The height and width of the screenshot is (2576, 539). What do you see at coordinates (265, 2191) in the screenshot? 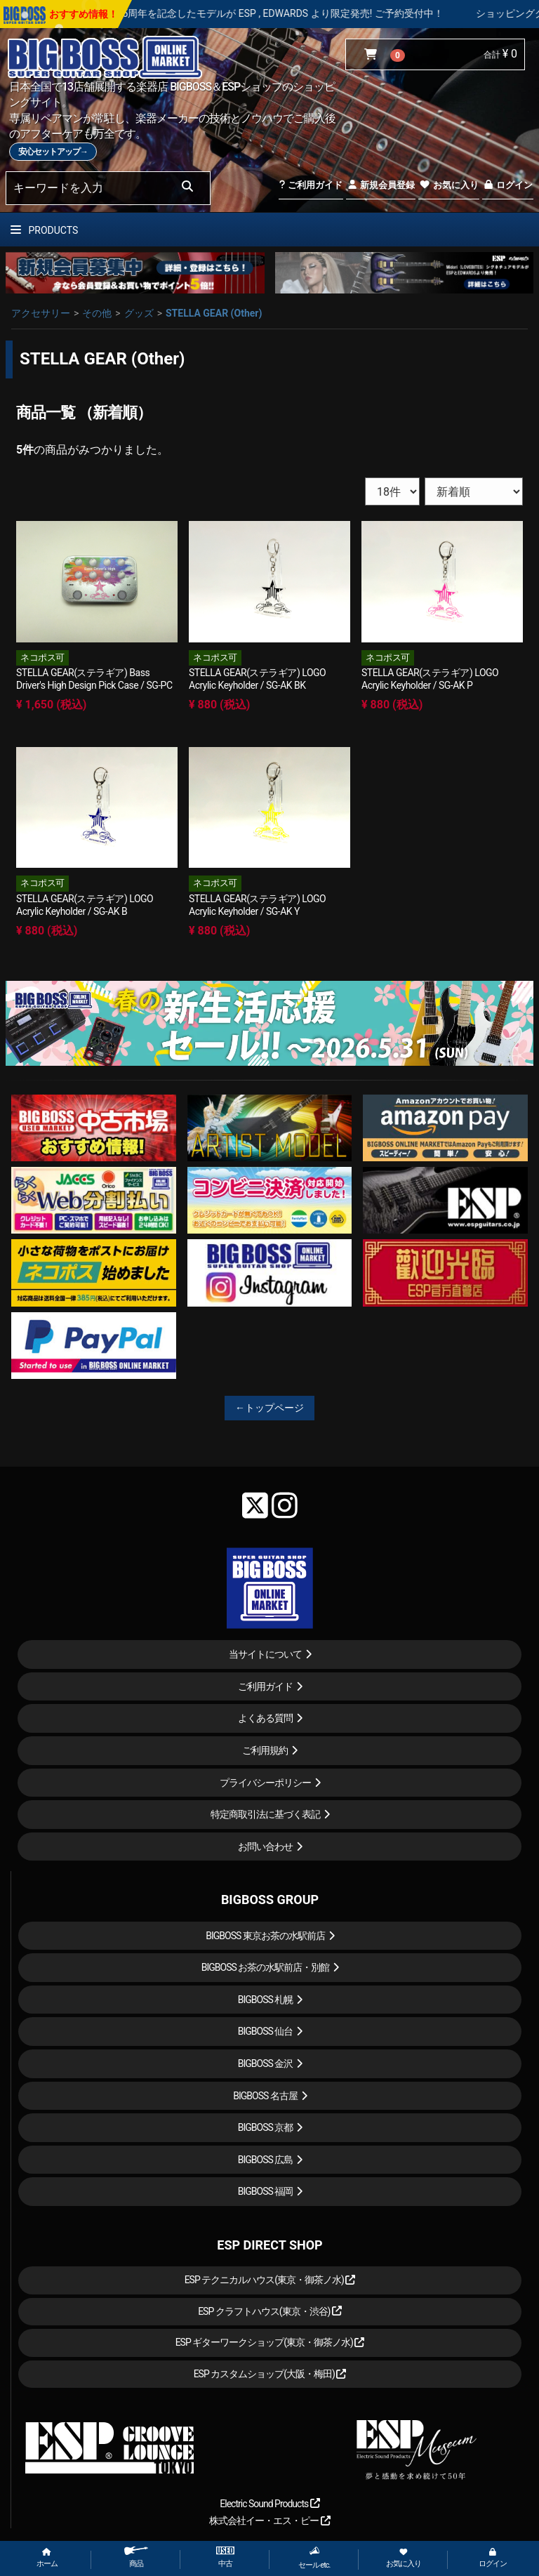
I see `BIGBOSS 福岡` at bounding box center [265, 2191].